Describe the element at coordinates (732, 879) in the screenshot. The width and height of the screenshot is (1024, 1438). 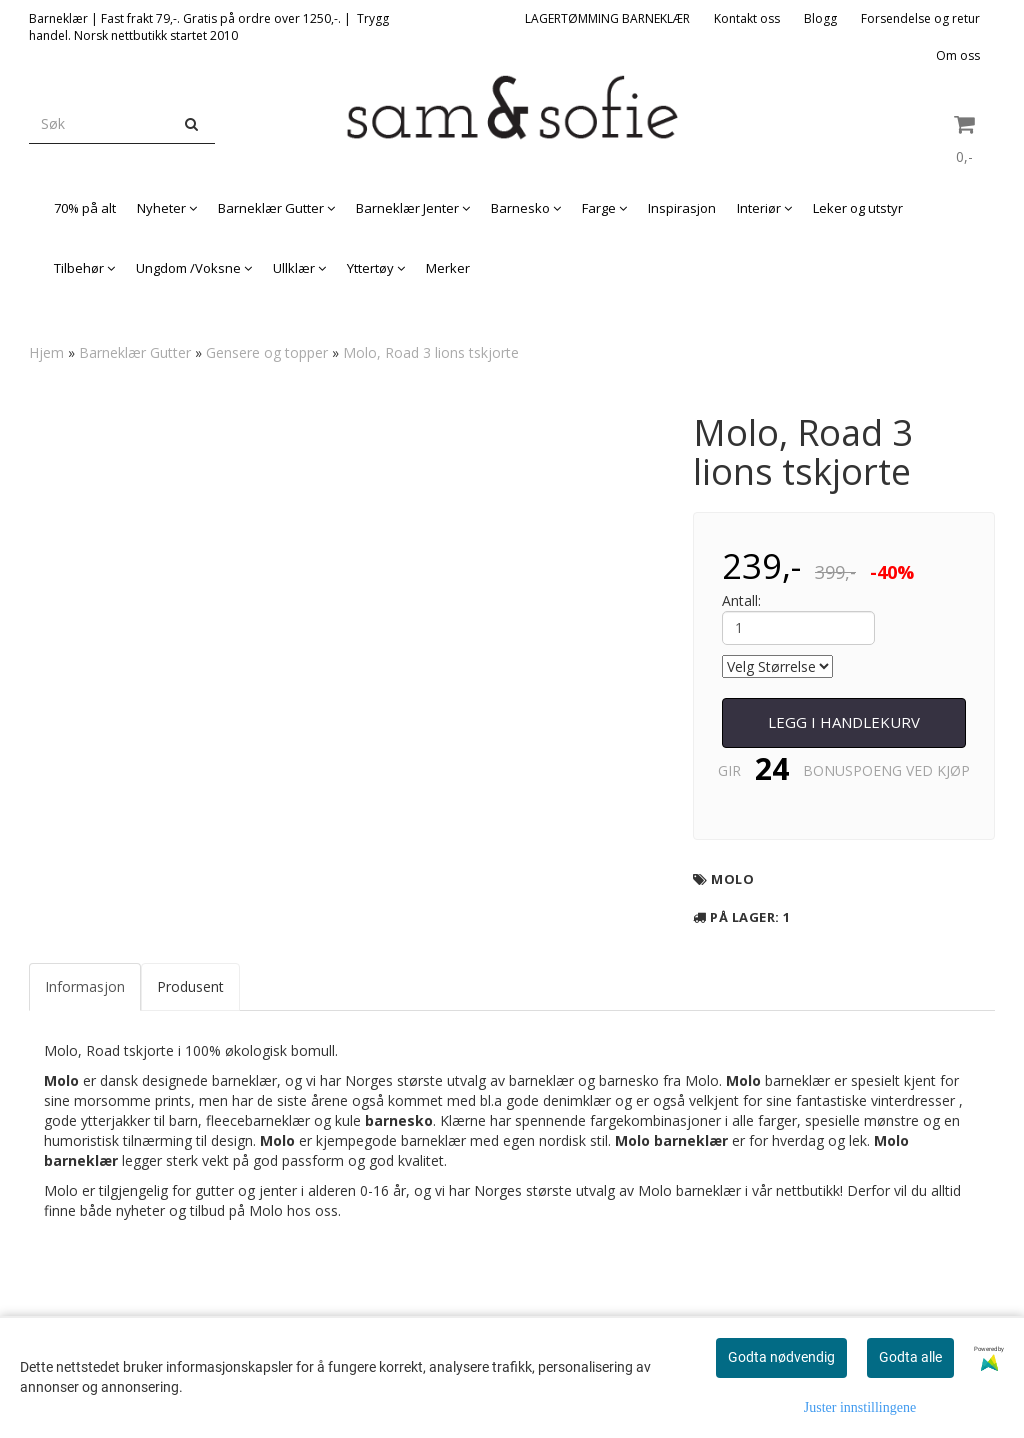
I see `Molo` at that location.